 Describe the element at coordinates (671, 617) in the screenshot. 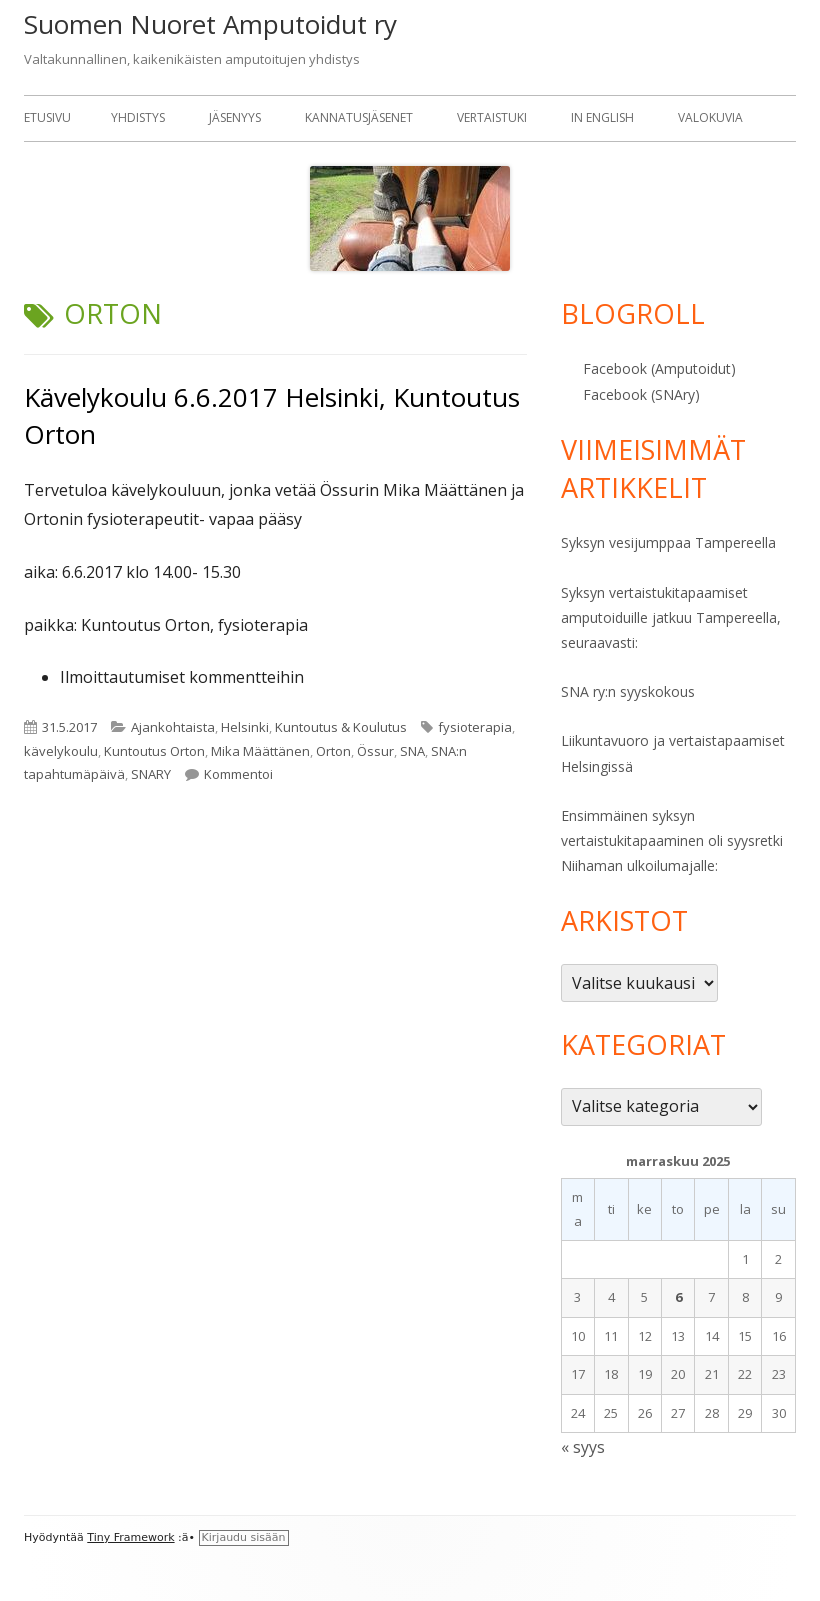

I see `Syksyn vertaistukitapaamiset amputoiduille jatkuu Tampereella, seuraavasti:` at that location.